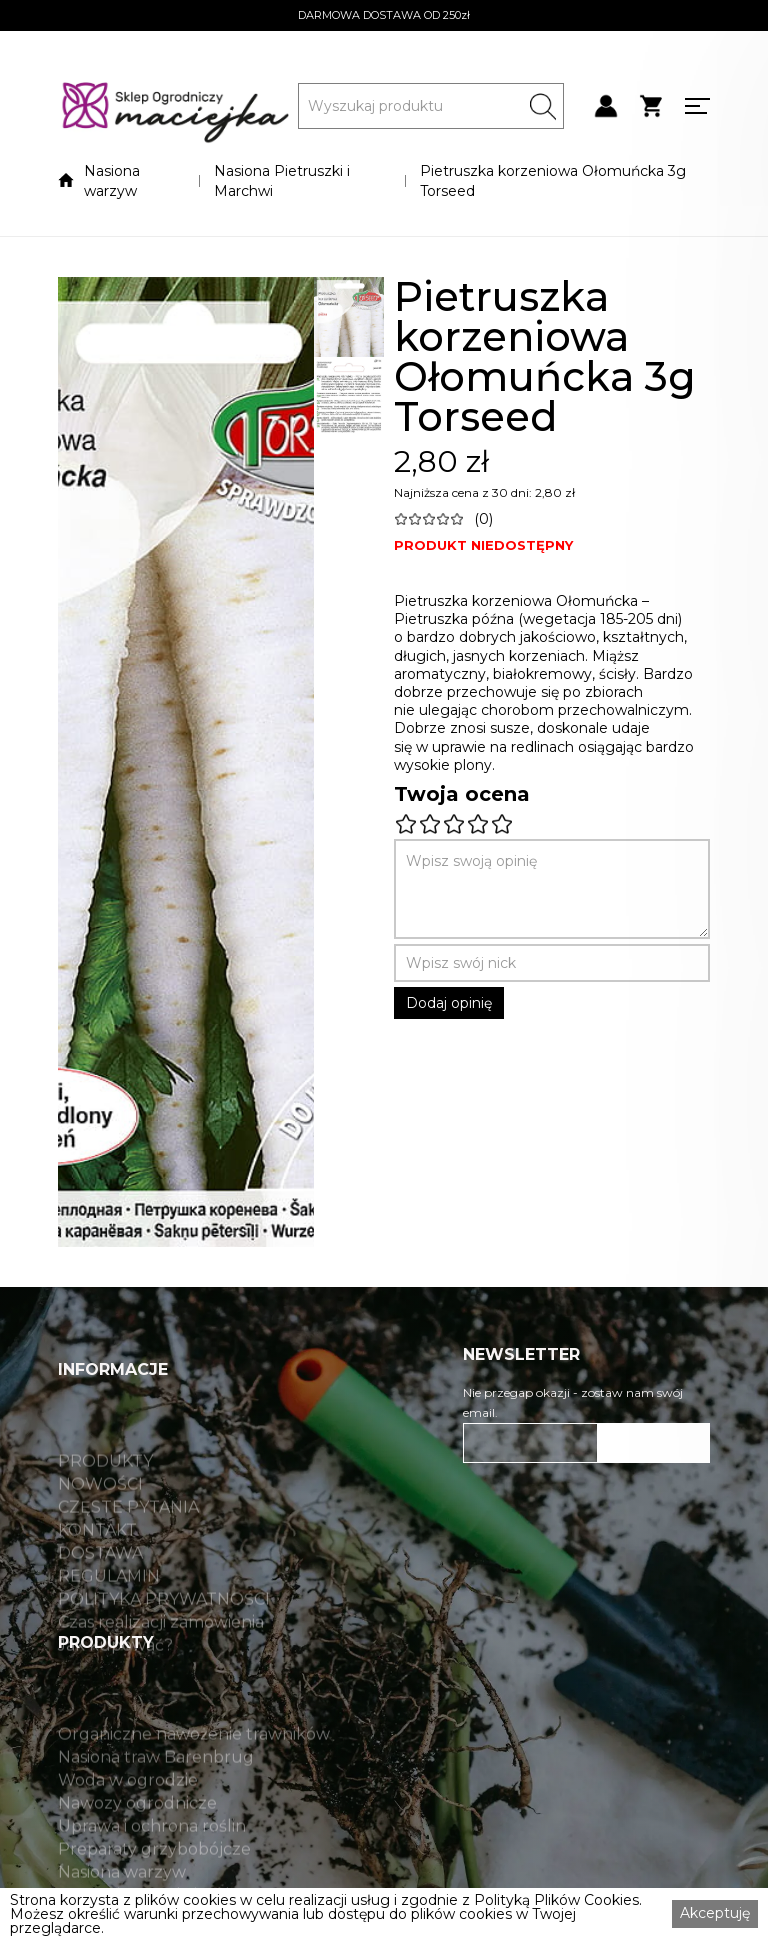 This screenshot has height=1940, width=768. Describe the element at coordinates (161, 1662) in the screenshot. I see `Czas realizacji zamówienia` at that location.